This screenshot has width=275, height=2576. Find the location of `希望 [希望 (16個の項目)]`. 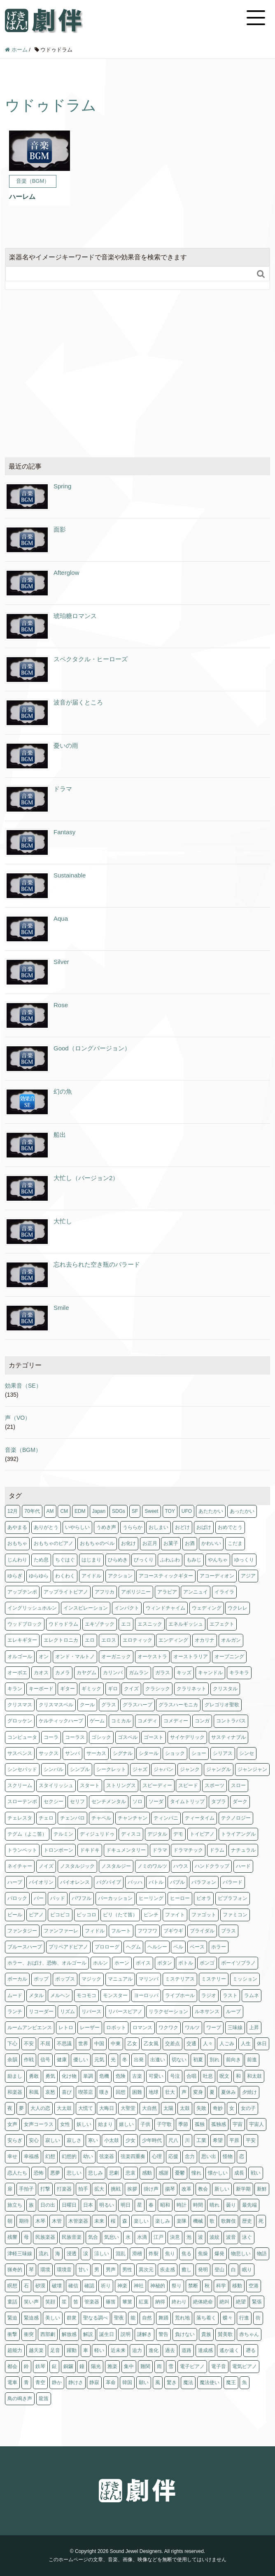

希望 [希望 (16個の項目)] is located at coordinates (218, 2140).